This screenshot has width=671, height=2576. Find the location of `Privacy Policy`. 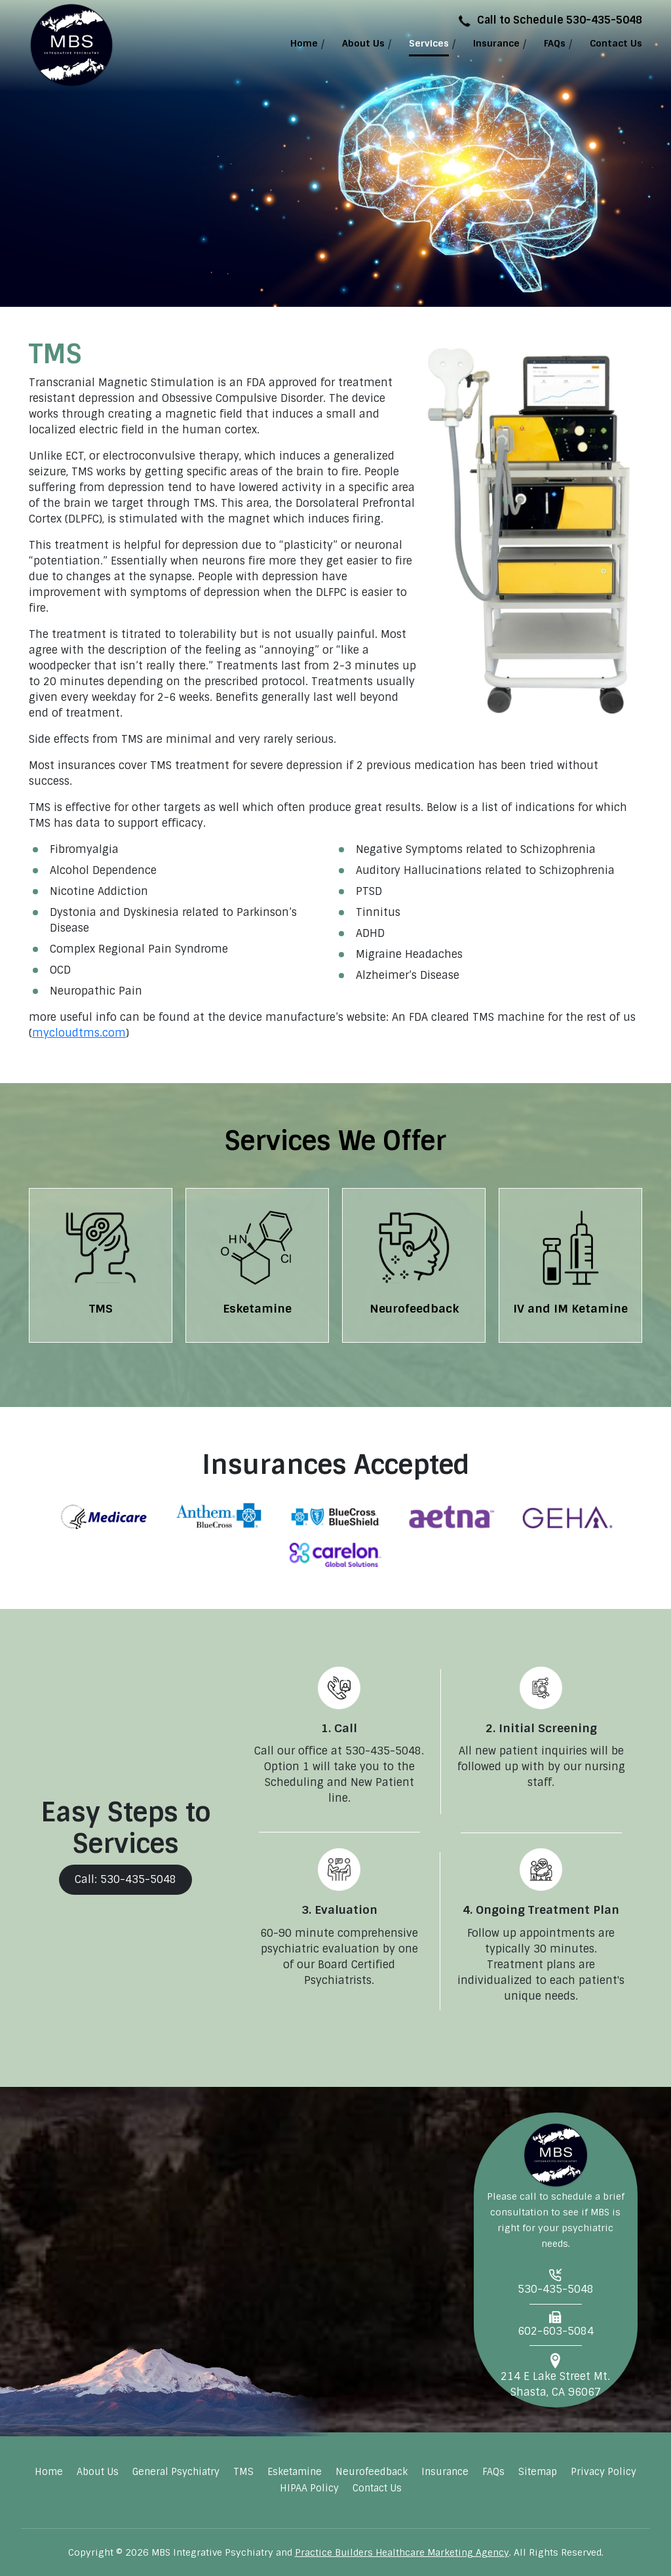

Privacy Policy is located at coordinates (603, 2472).